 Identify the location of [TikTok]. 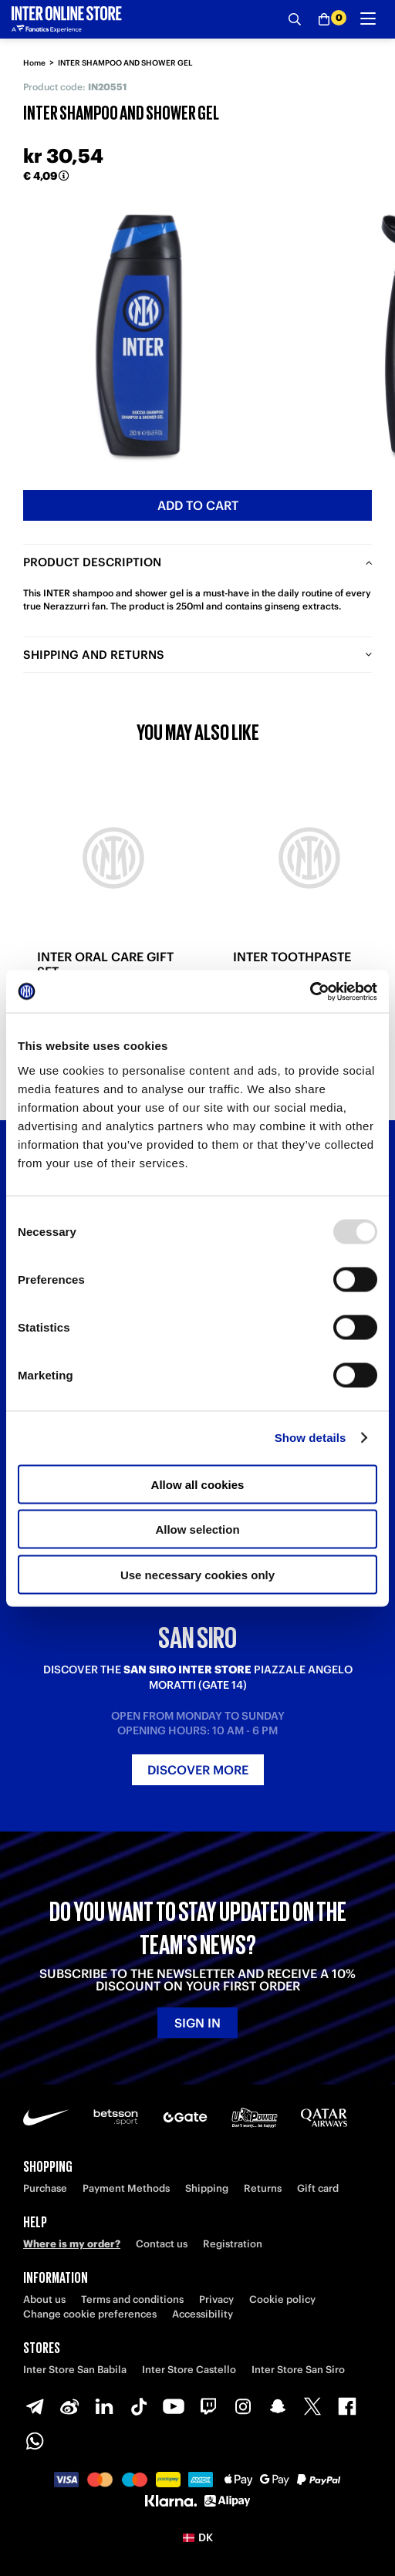
(138, 2406).